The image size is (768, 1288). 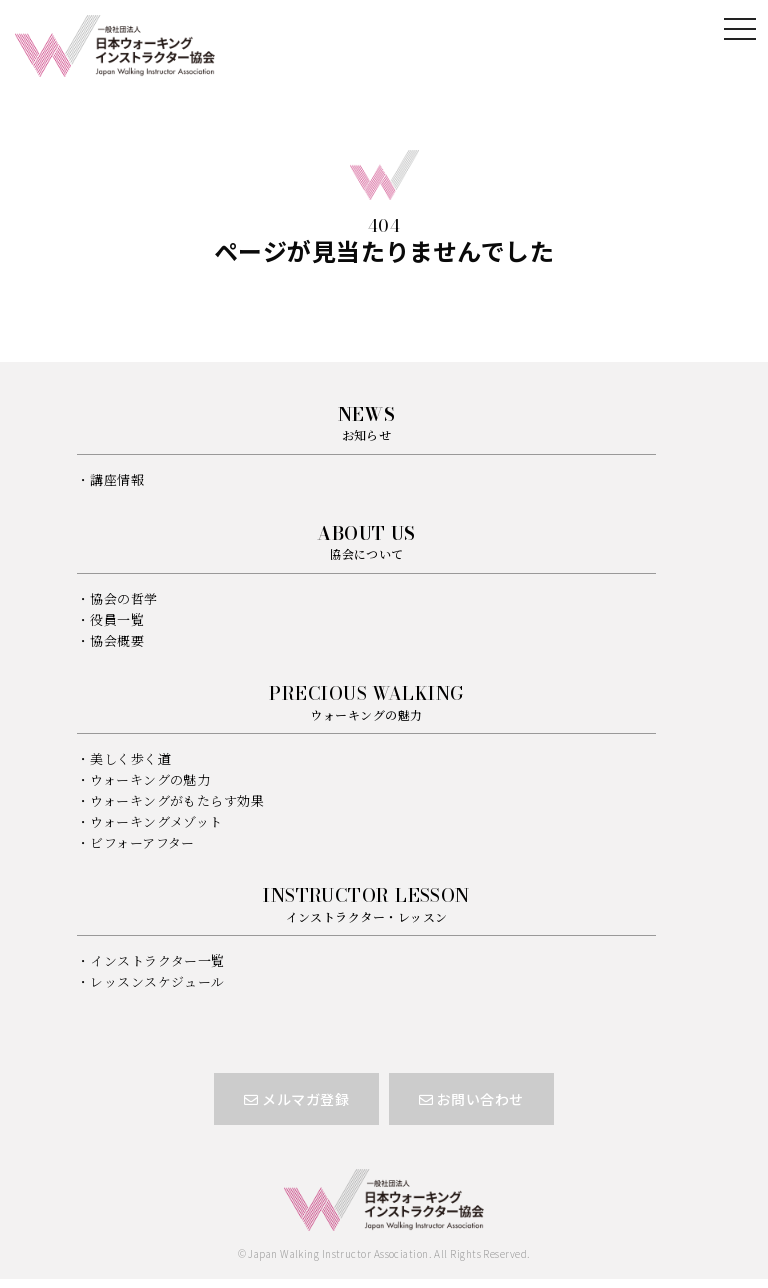 I want to click on メルマガ登録, so click(x=296, y=1099).